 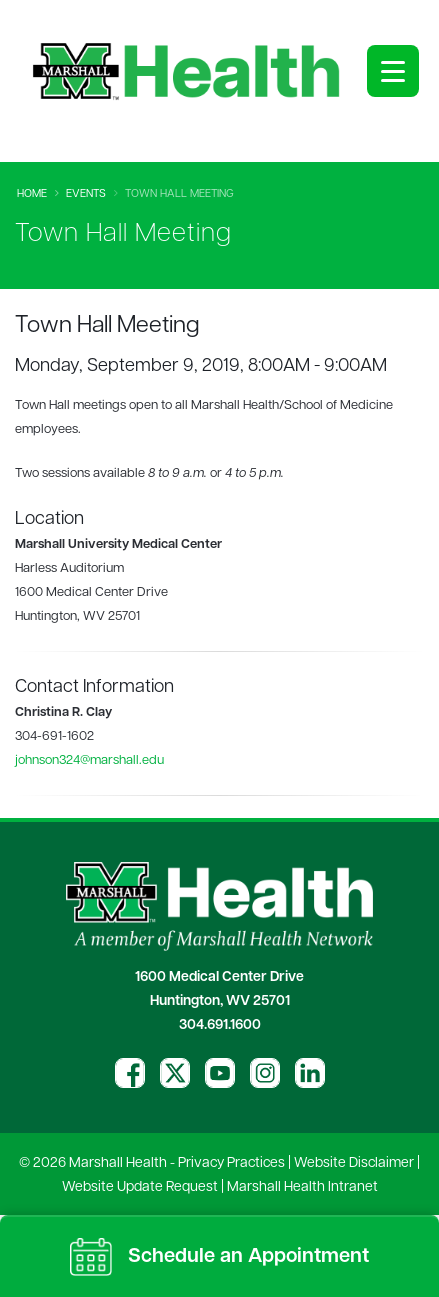 I want to click on Events, so click(x=86, y=194).